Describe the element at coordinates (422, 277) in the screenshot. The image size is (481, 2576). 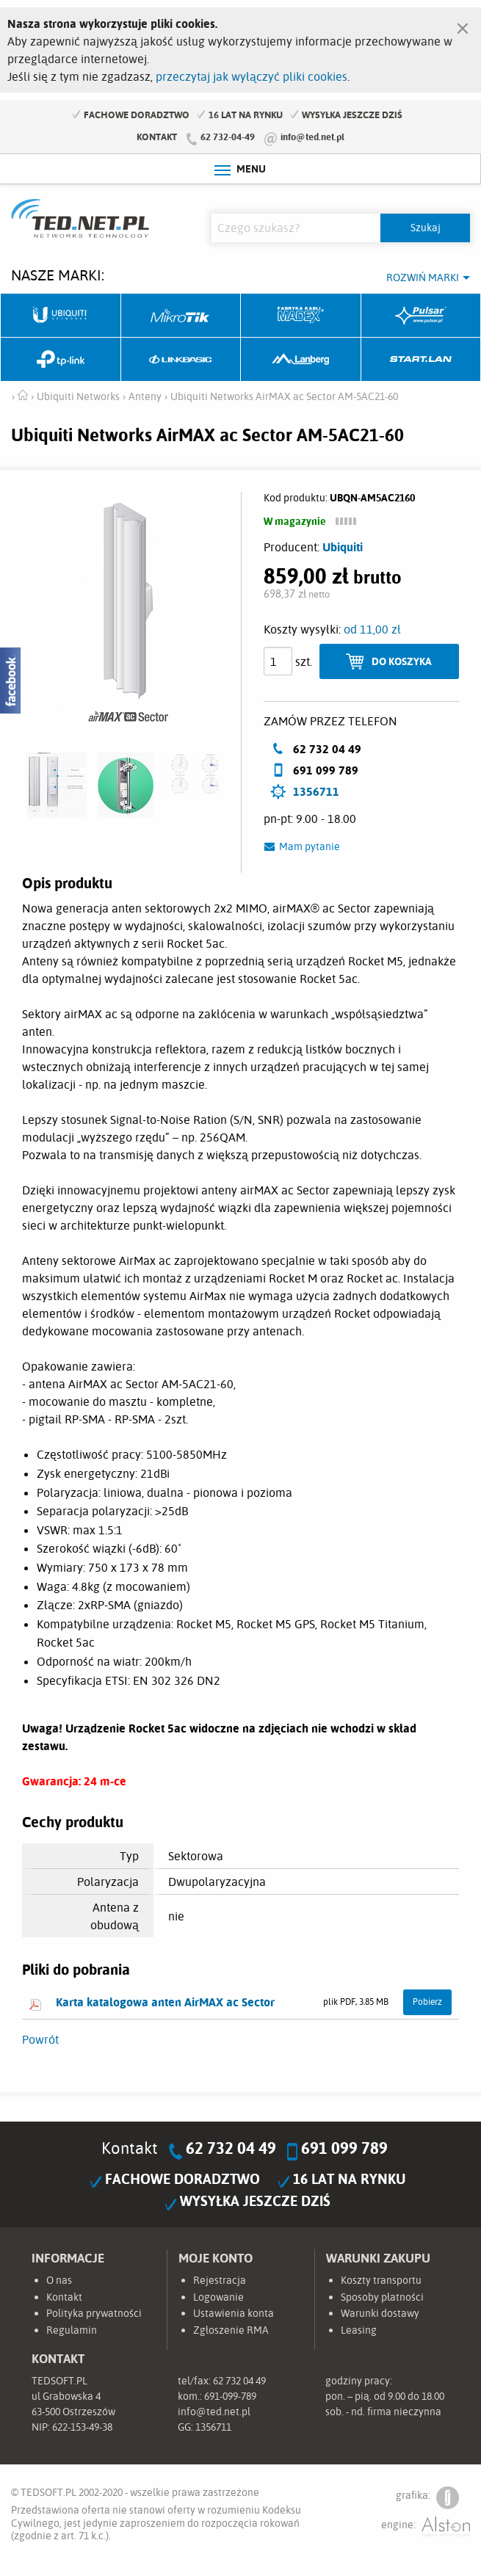
I see `Rozwiń marki` at that location.